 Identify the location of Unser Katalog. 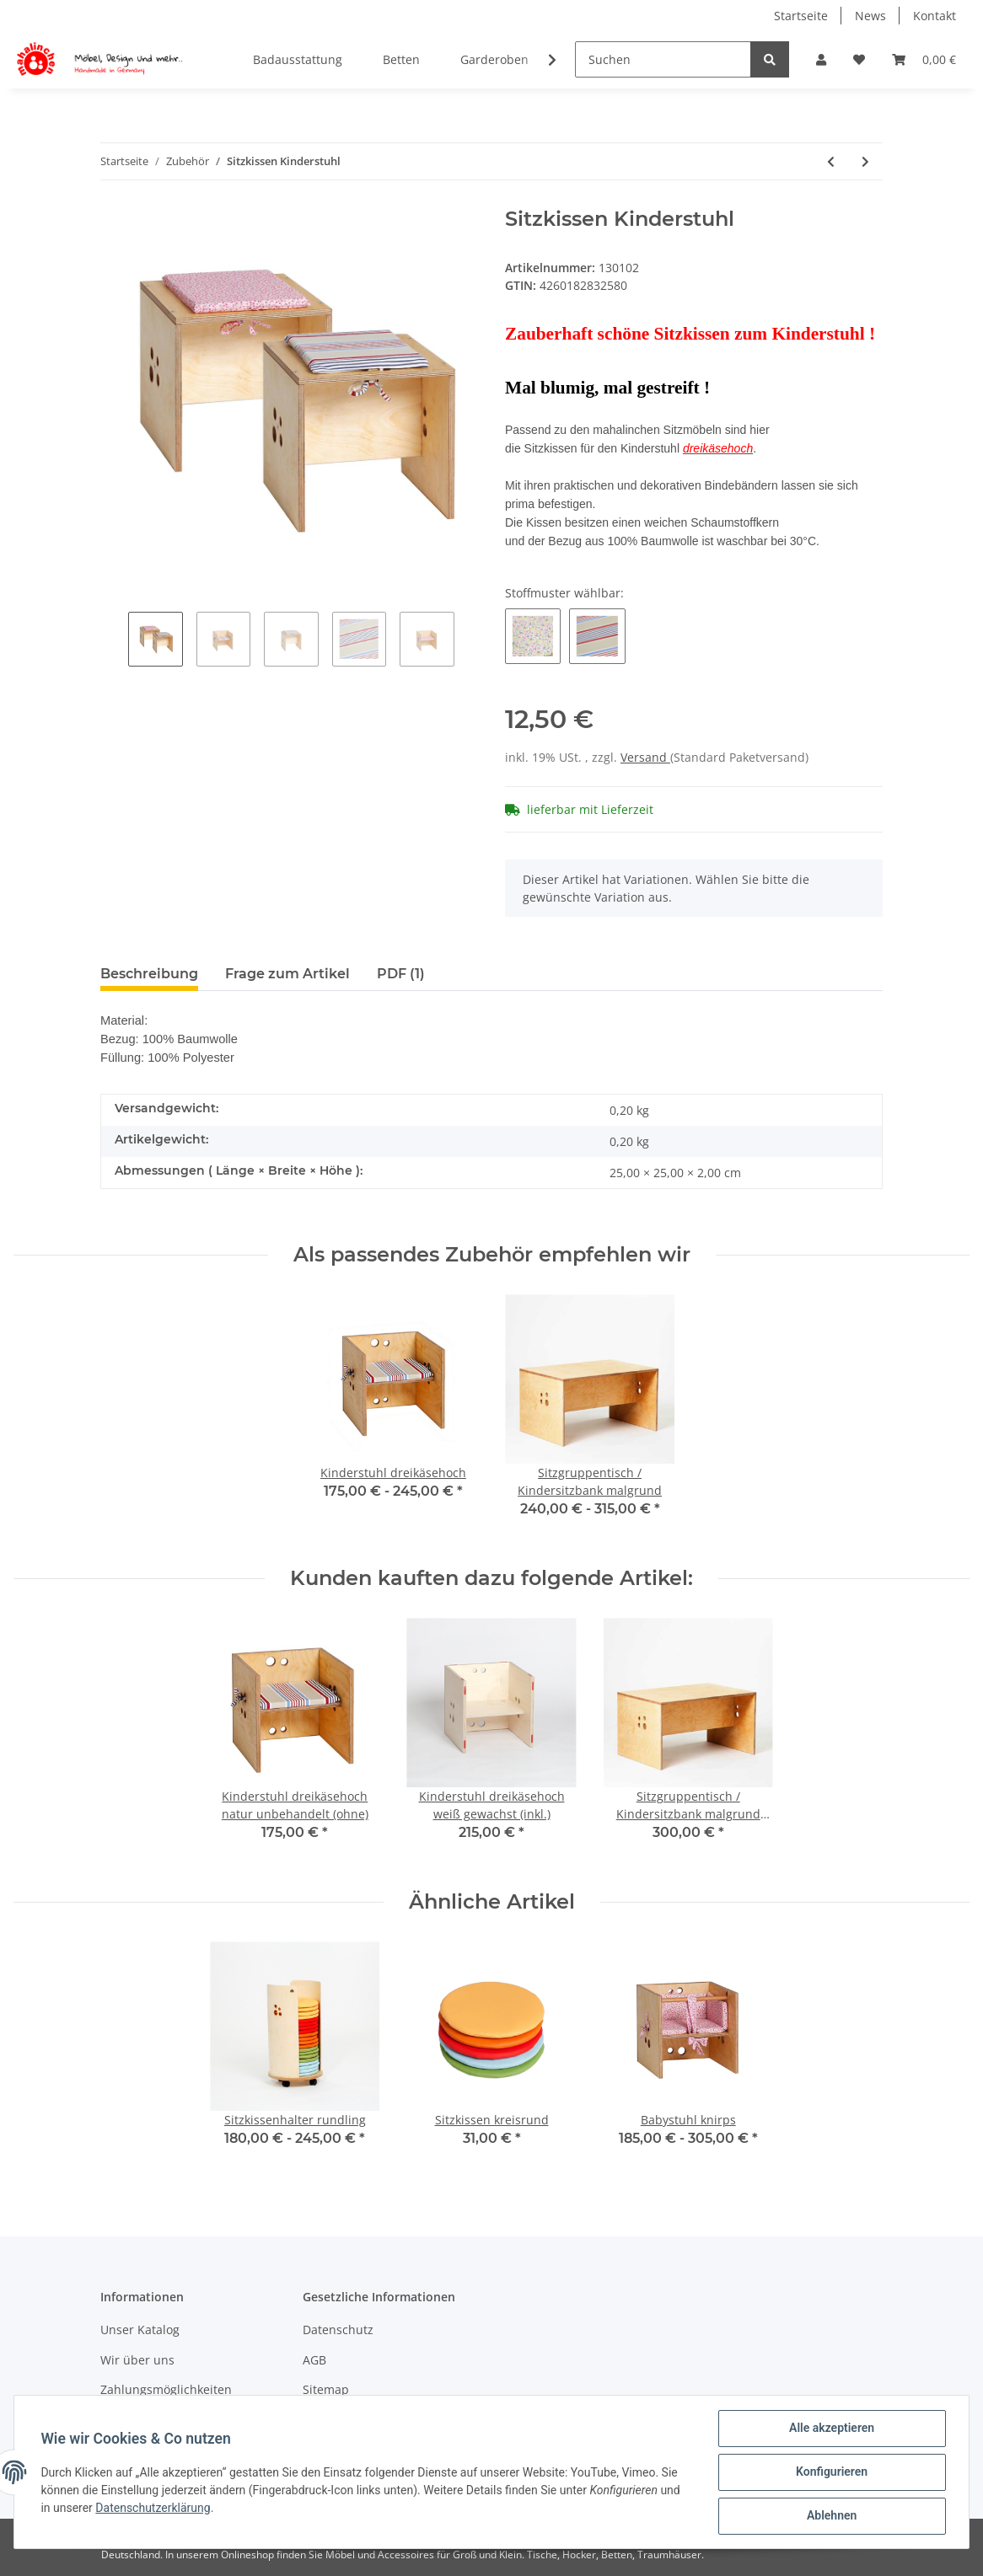
(140, 2330).